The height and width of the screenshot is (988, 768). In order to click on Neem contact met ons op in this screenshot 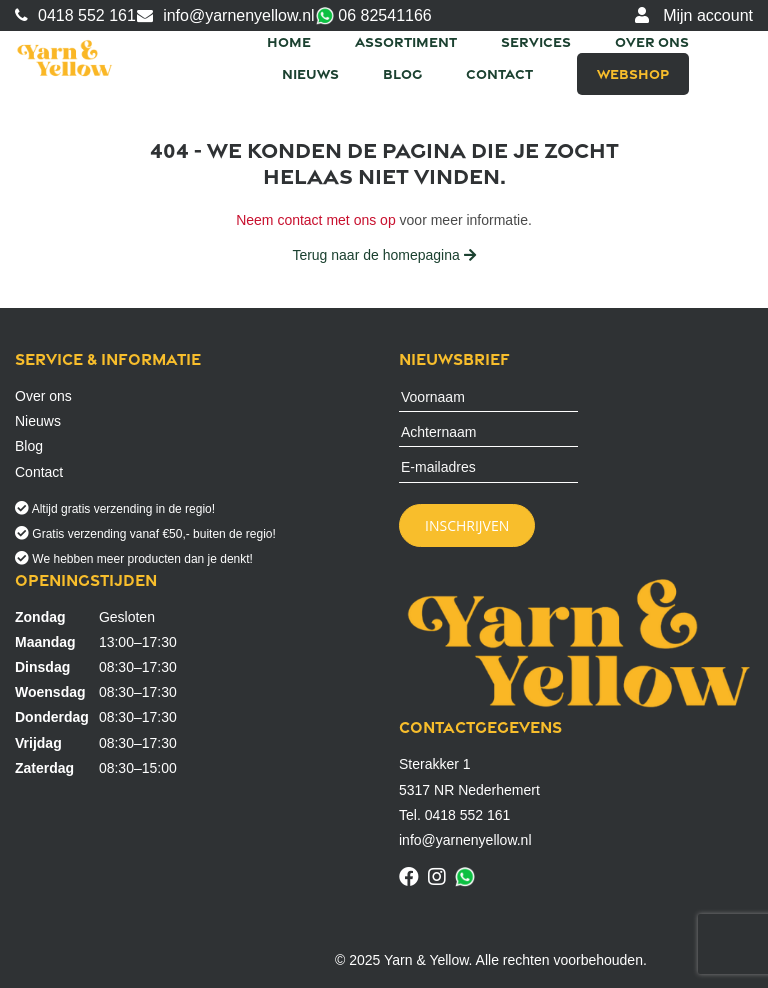, I will do `click(316, 220)`.